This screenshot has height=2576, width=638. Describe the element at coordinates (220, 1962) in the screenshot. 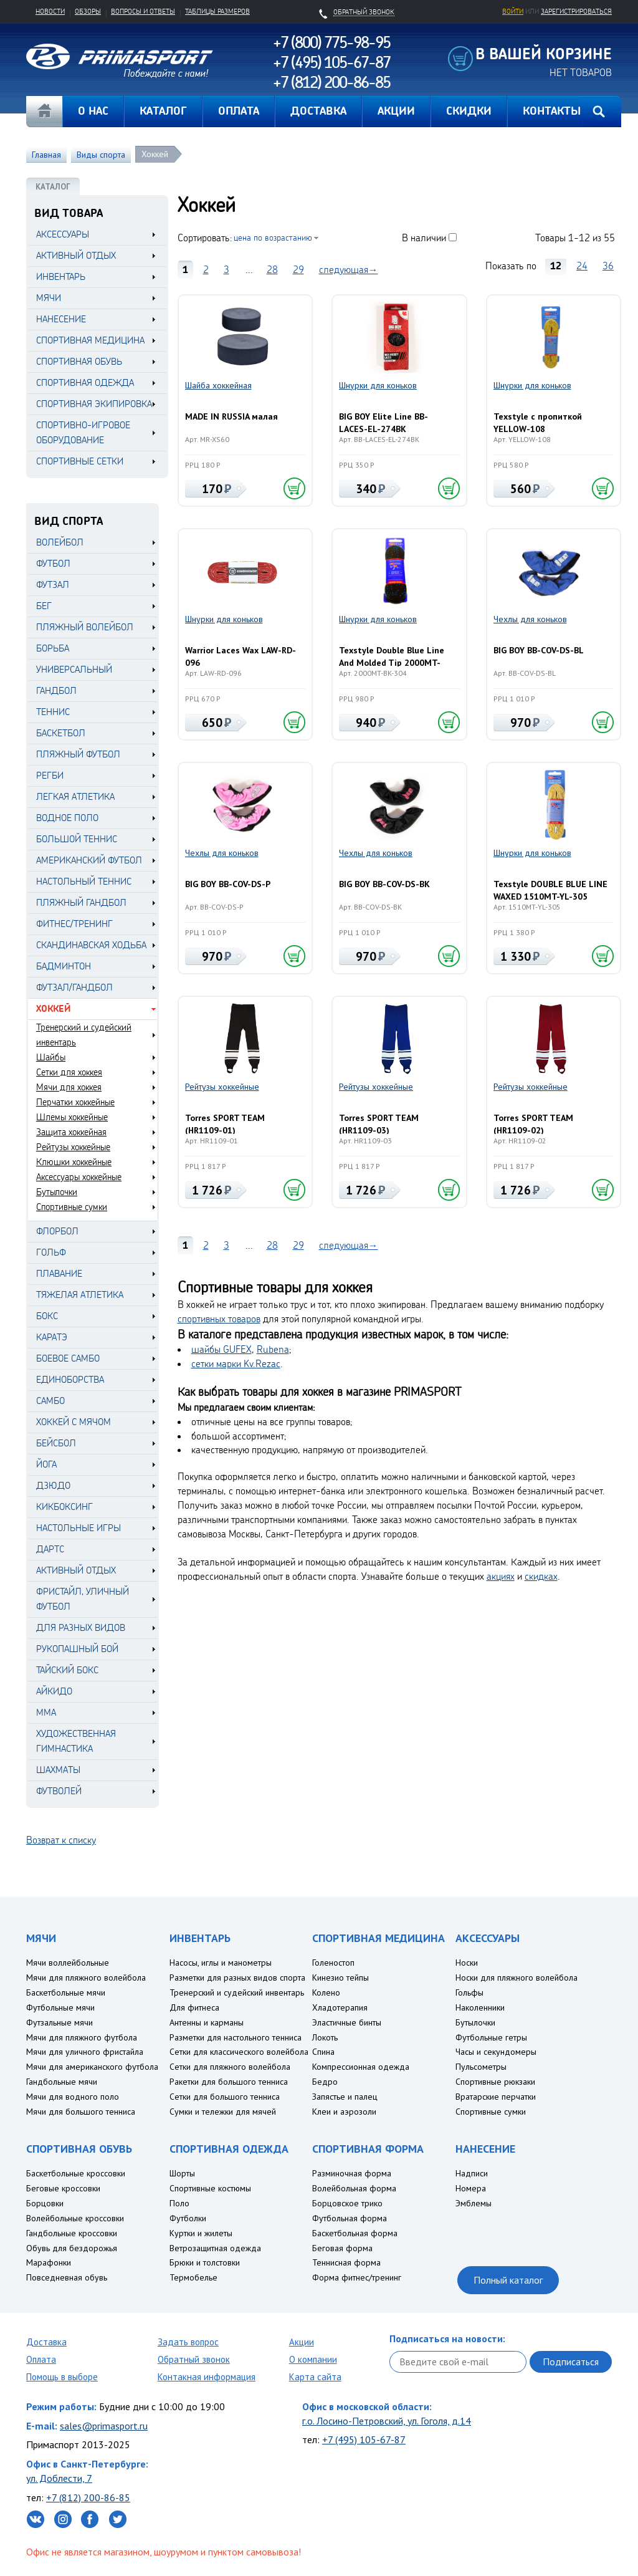

I see `Насосы, иглы и манометры` at that location.